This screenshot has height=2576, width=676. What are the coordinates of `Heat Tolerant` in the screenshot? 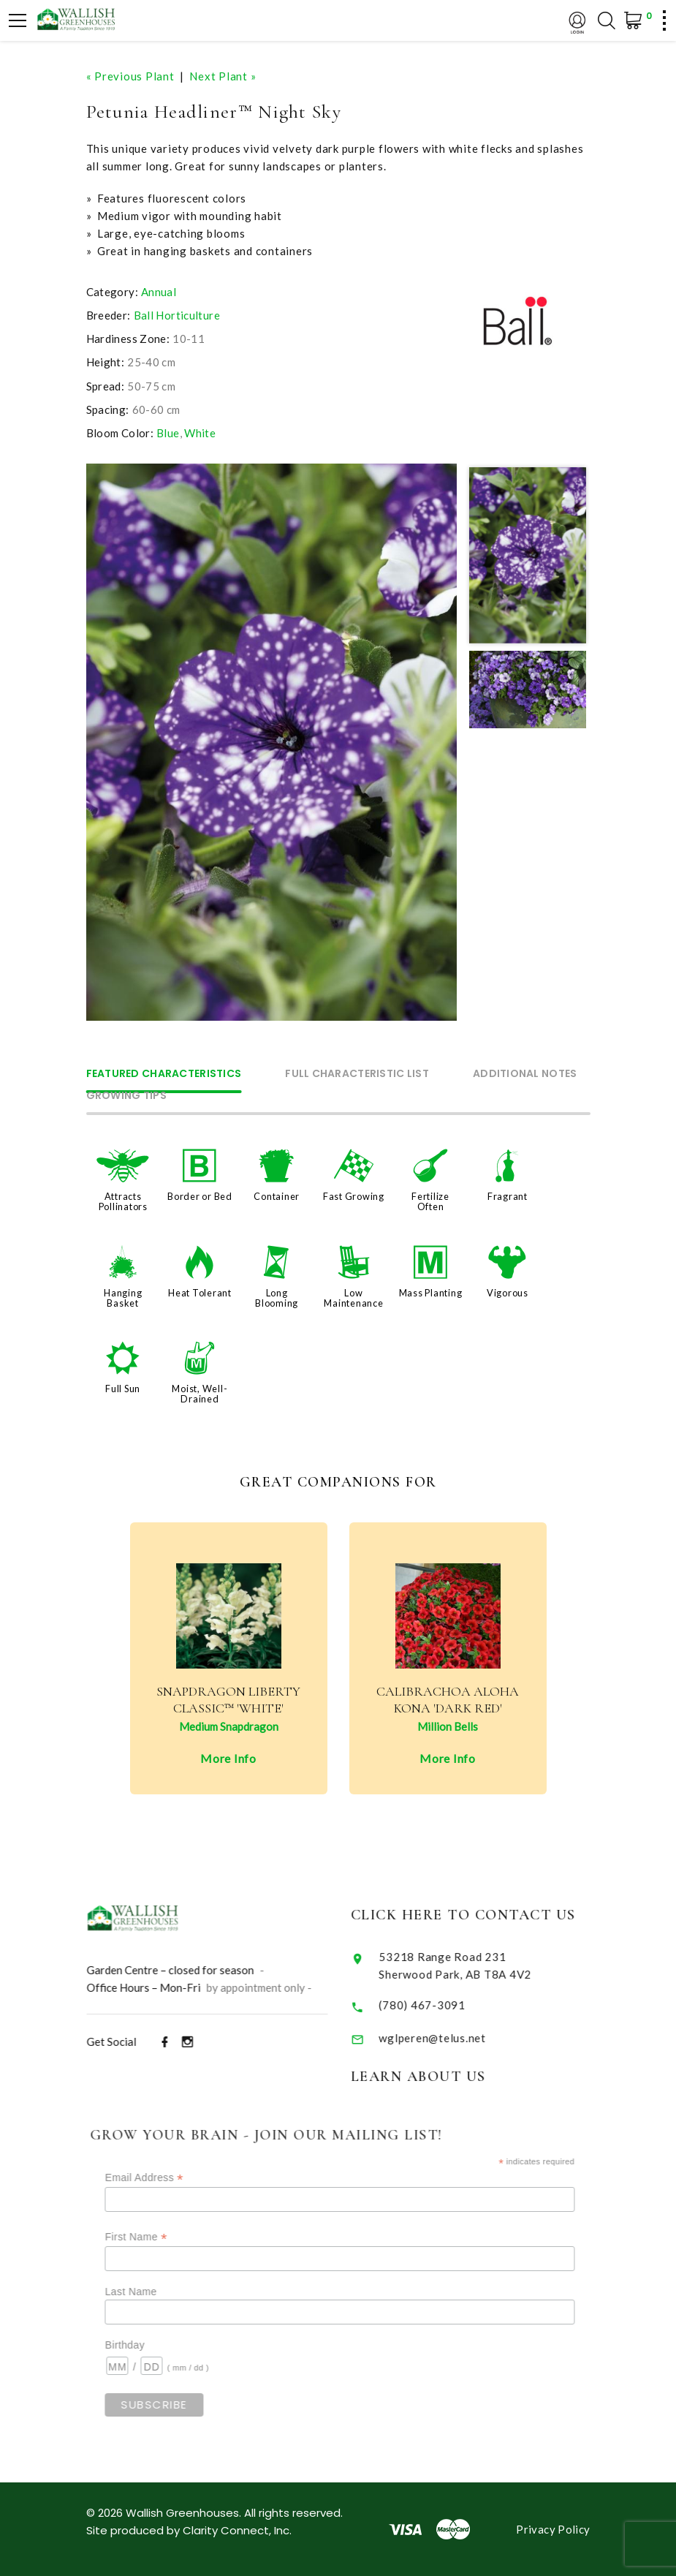 It's located at (200, 1293).